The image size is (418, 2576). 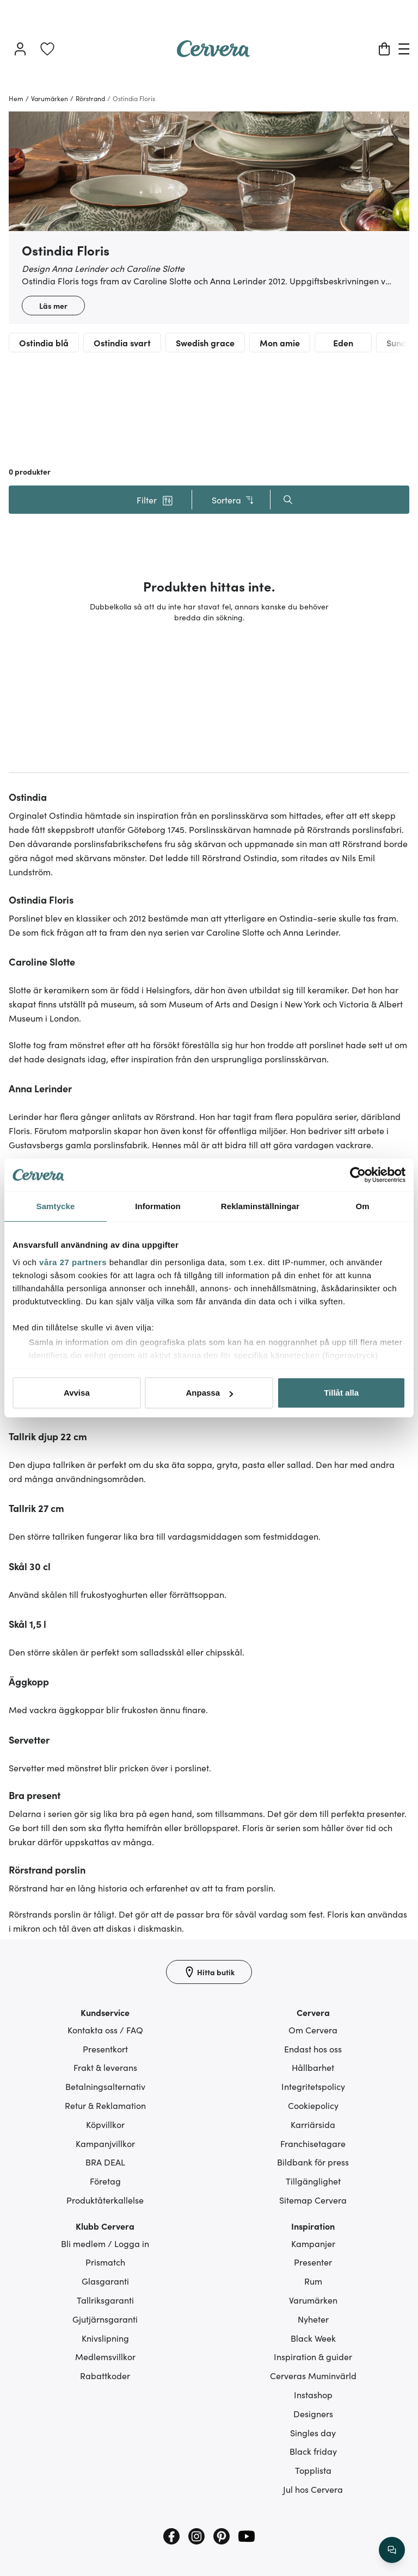 What do you see at coordinates (341, 1392) in the screenshot?
I see `Tillåt alla` at bounding box center [341, 1392].